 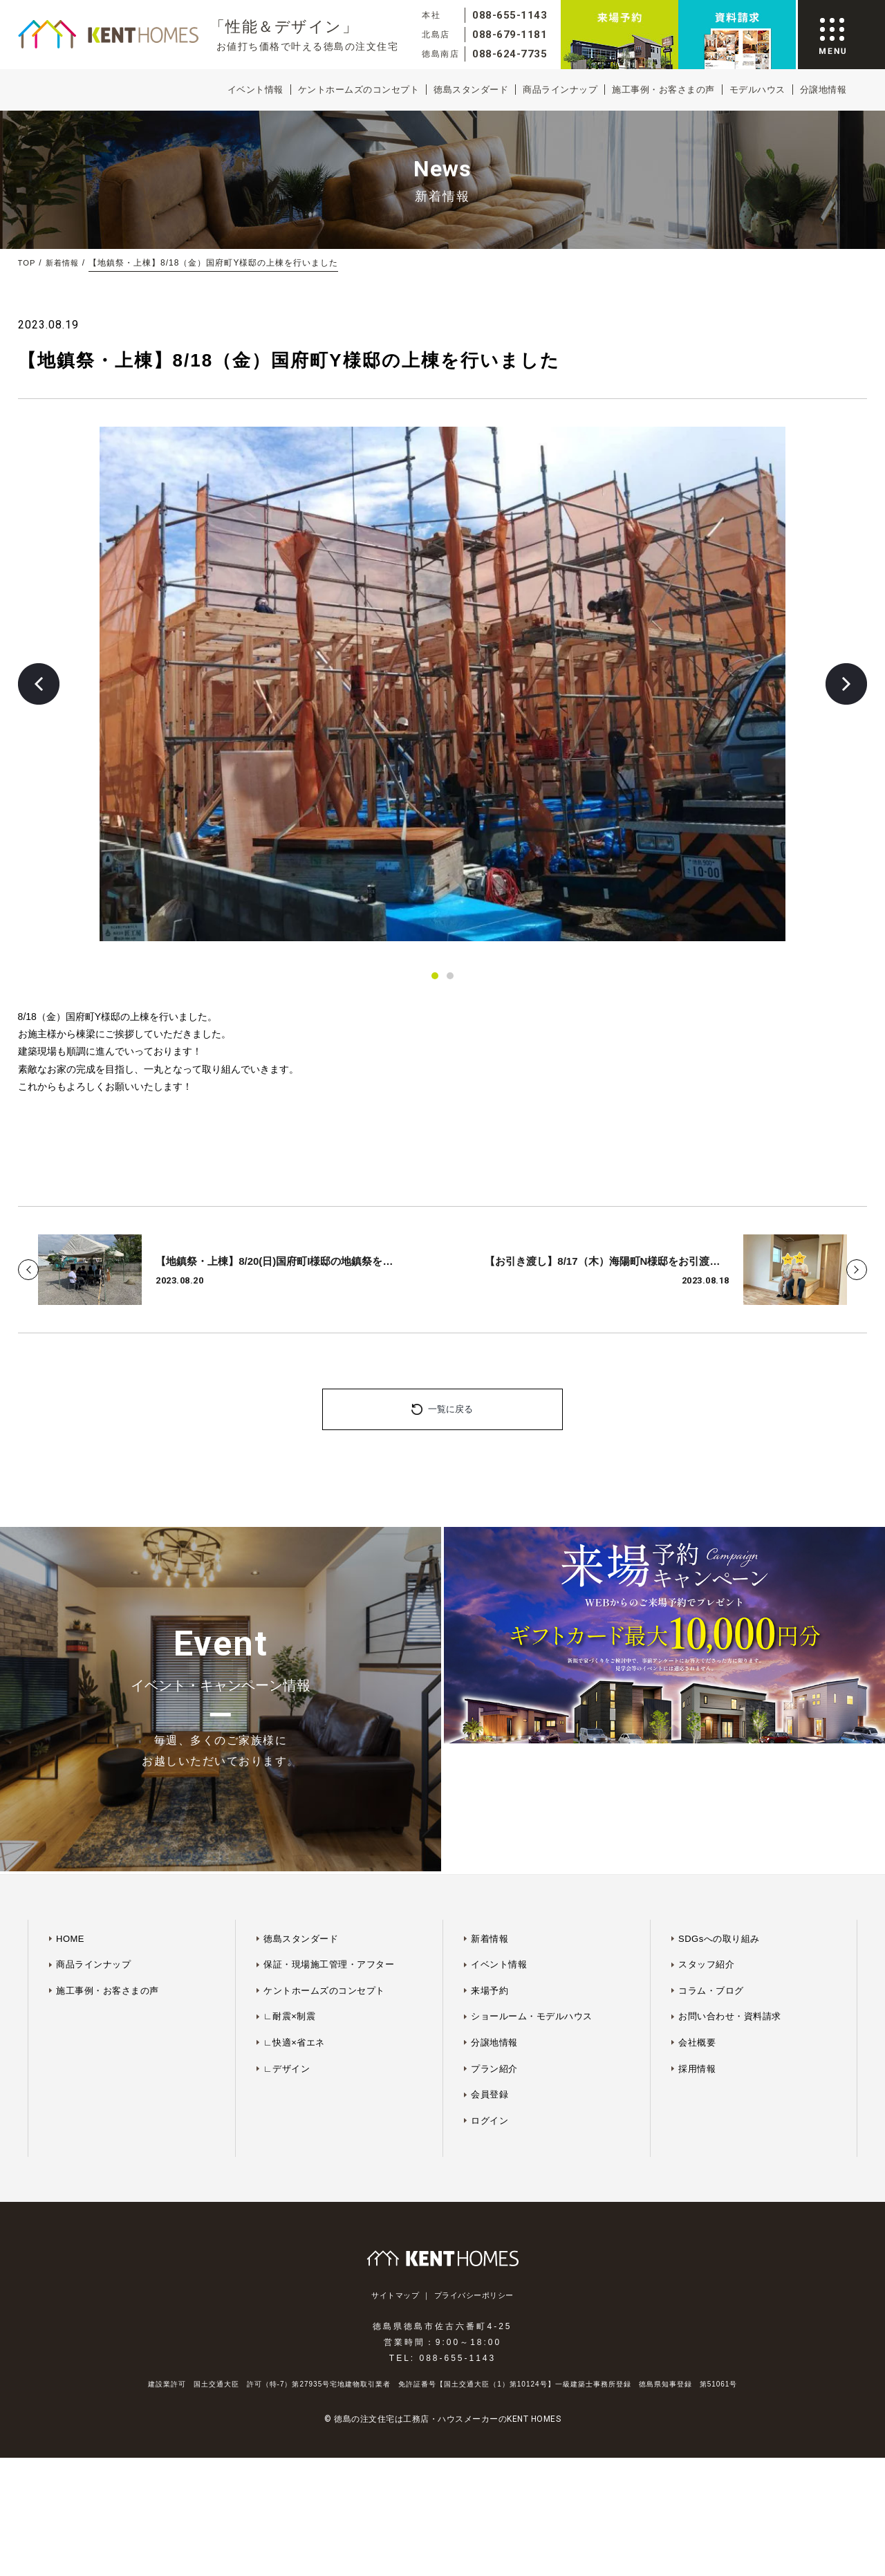 I want to click on HOME, so click(x=70, y=1832).